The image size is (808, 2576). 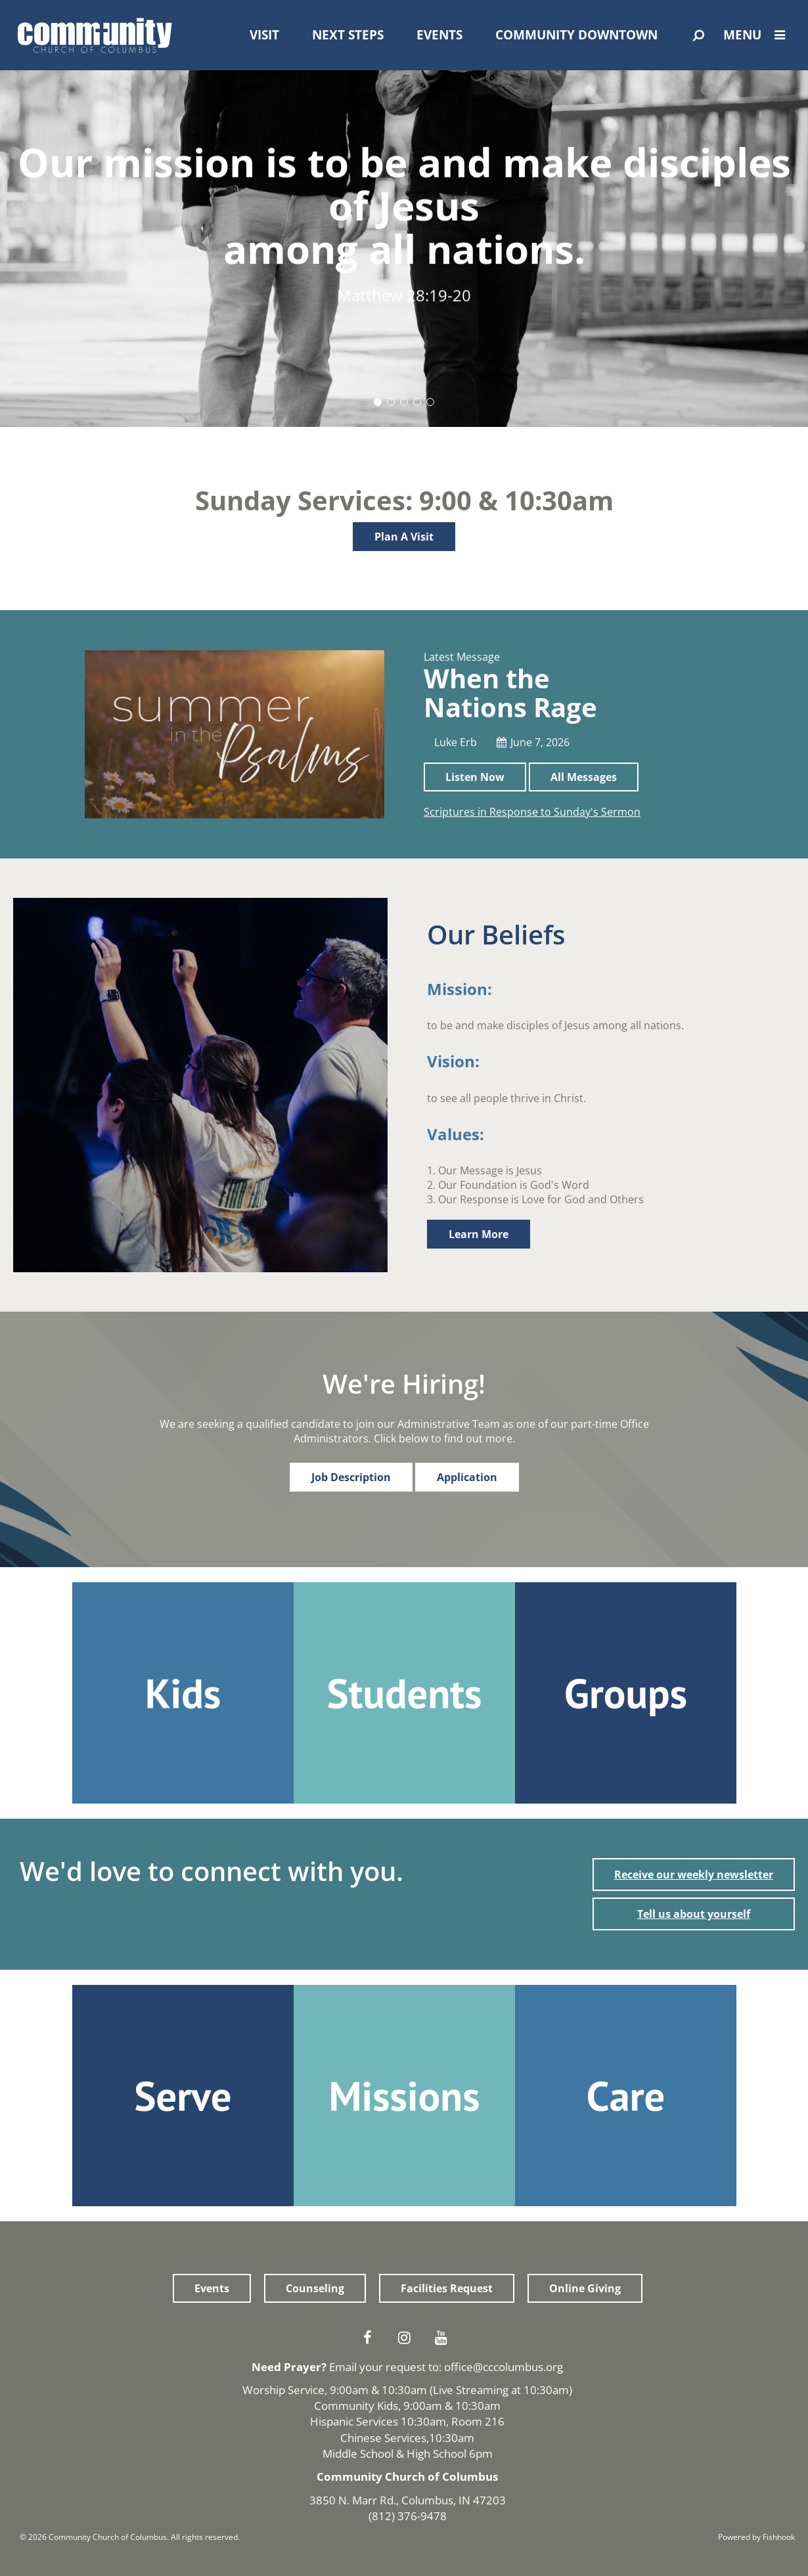 I want to click on Visit, so click(x=264, y=34).